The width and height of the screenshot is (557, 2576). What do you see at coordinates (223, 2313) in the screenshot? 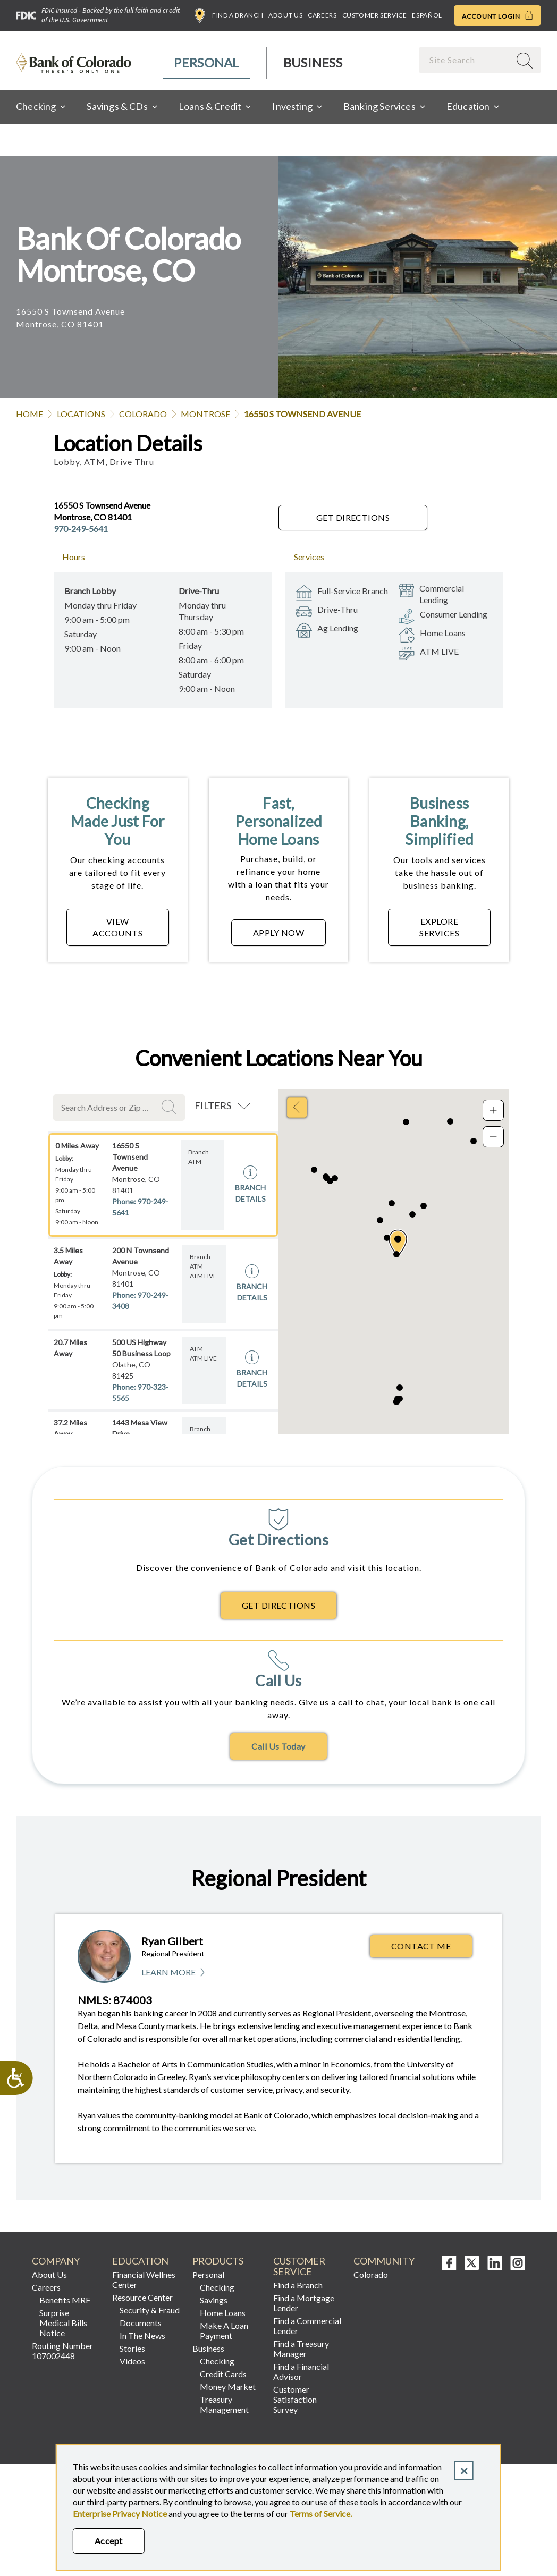
I see `Home Loans` at bounding box center [223, 2313].